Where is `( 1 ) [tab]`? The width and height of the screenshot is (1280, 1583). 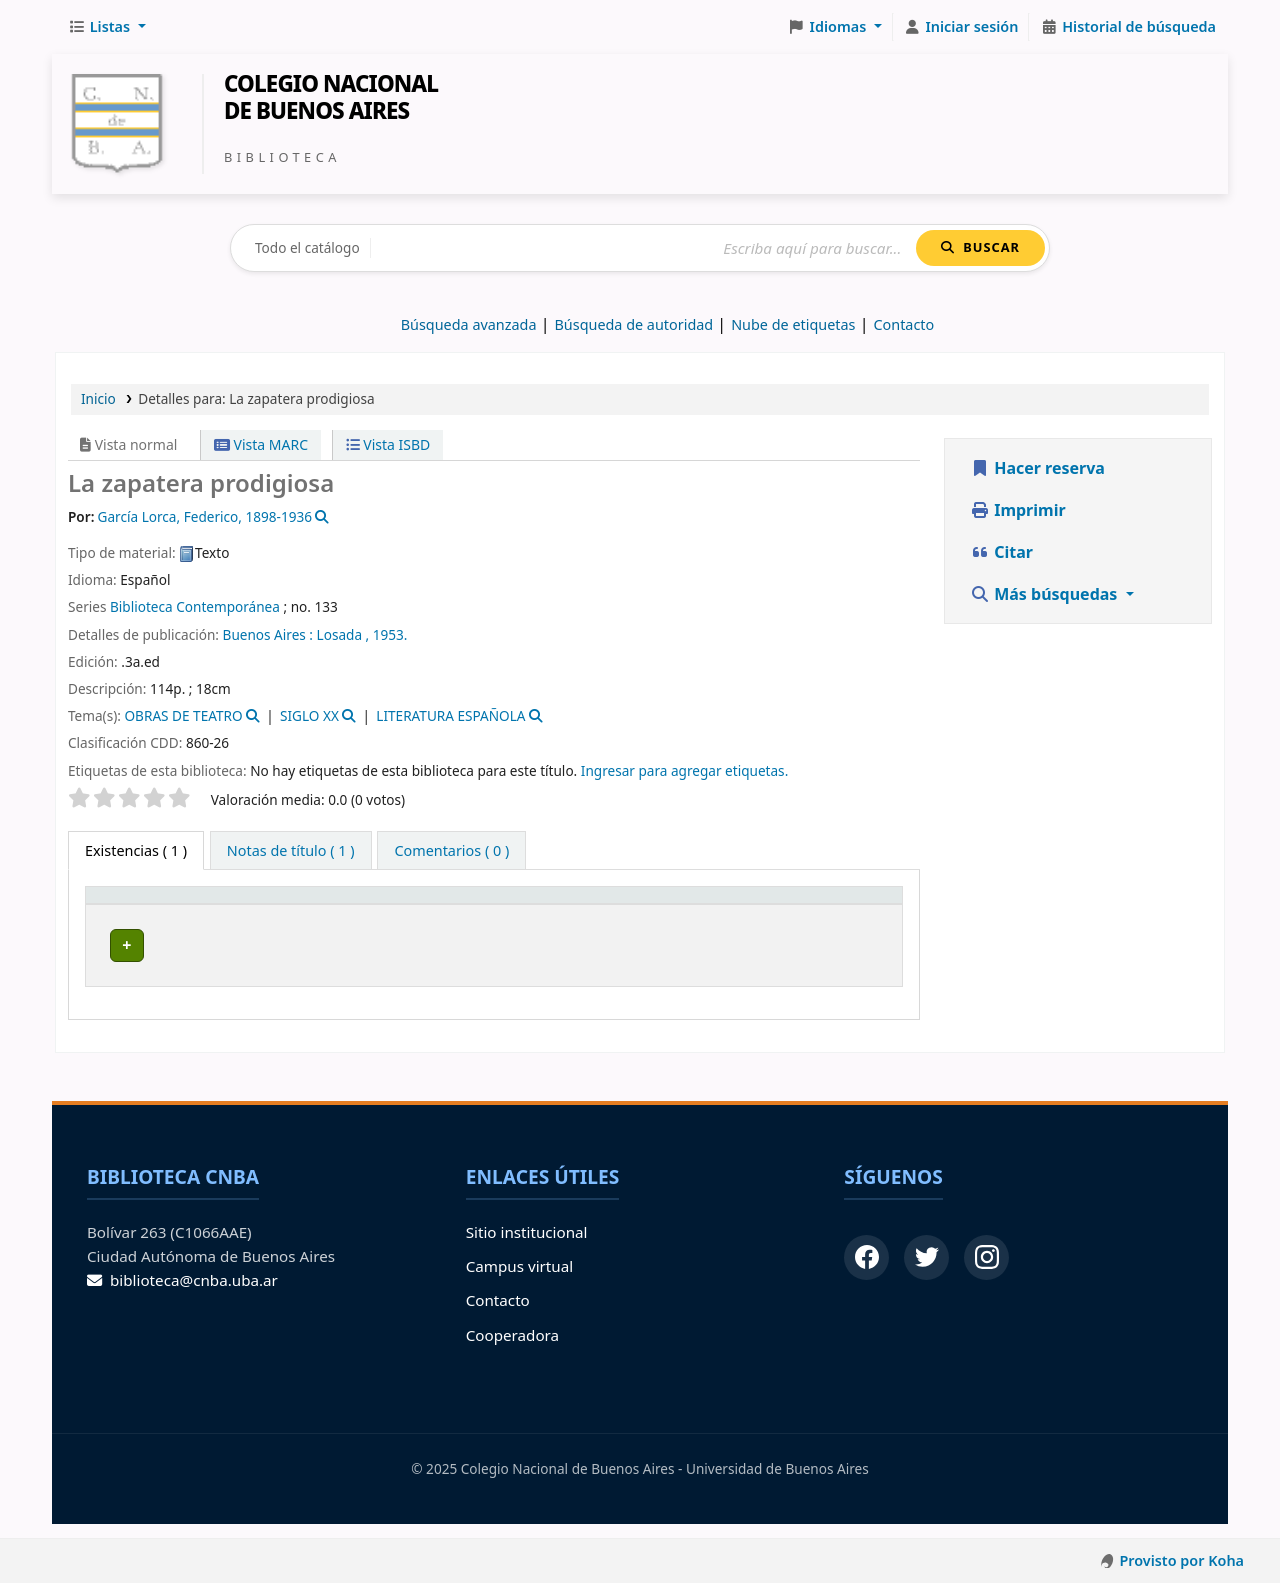 ( 1 ) [tab] is located at coordinates (136, 850).